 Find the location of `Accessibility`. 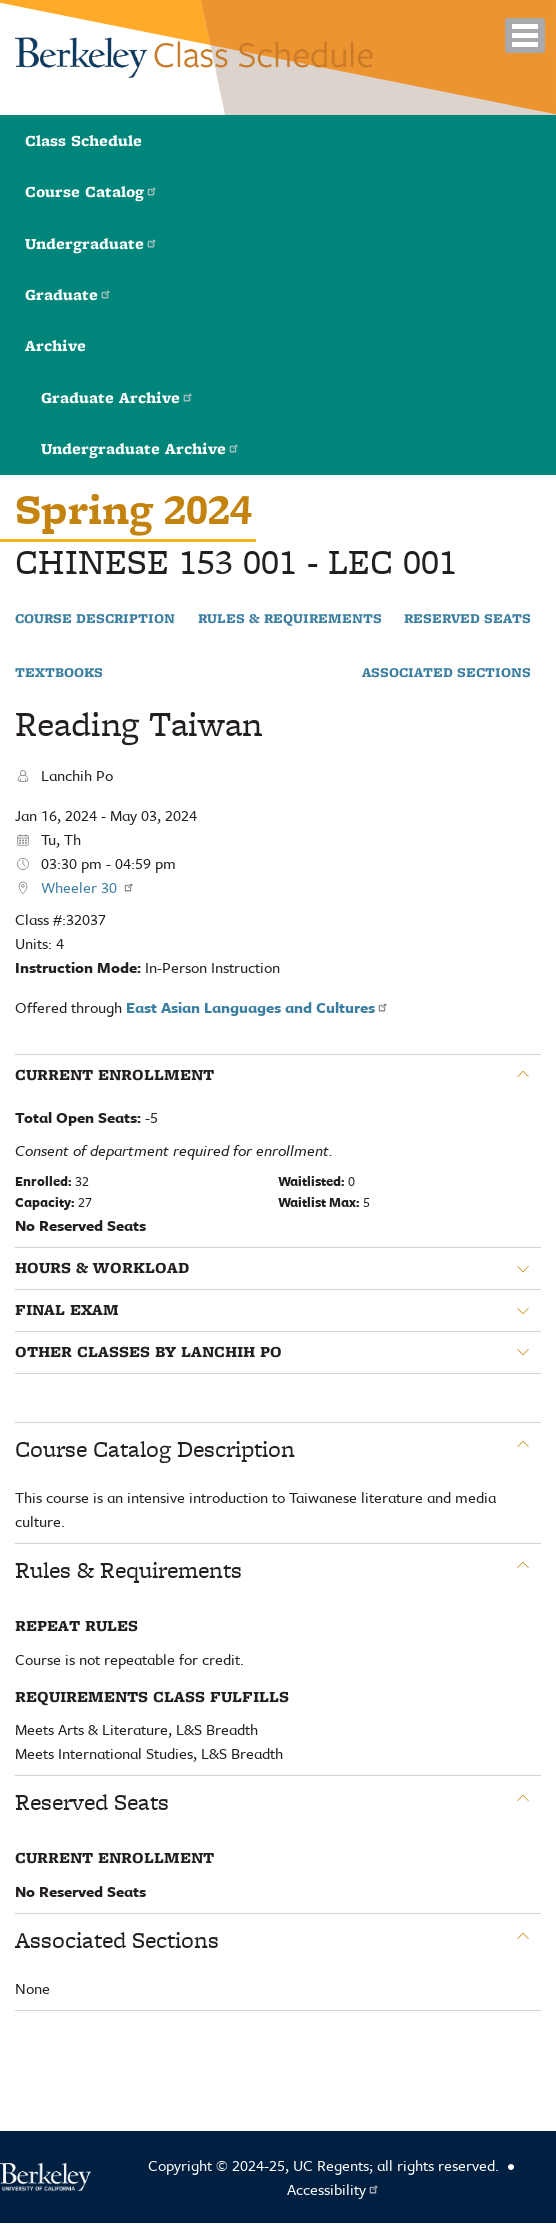

Accessibility is located at coordinates (333, 2189).